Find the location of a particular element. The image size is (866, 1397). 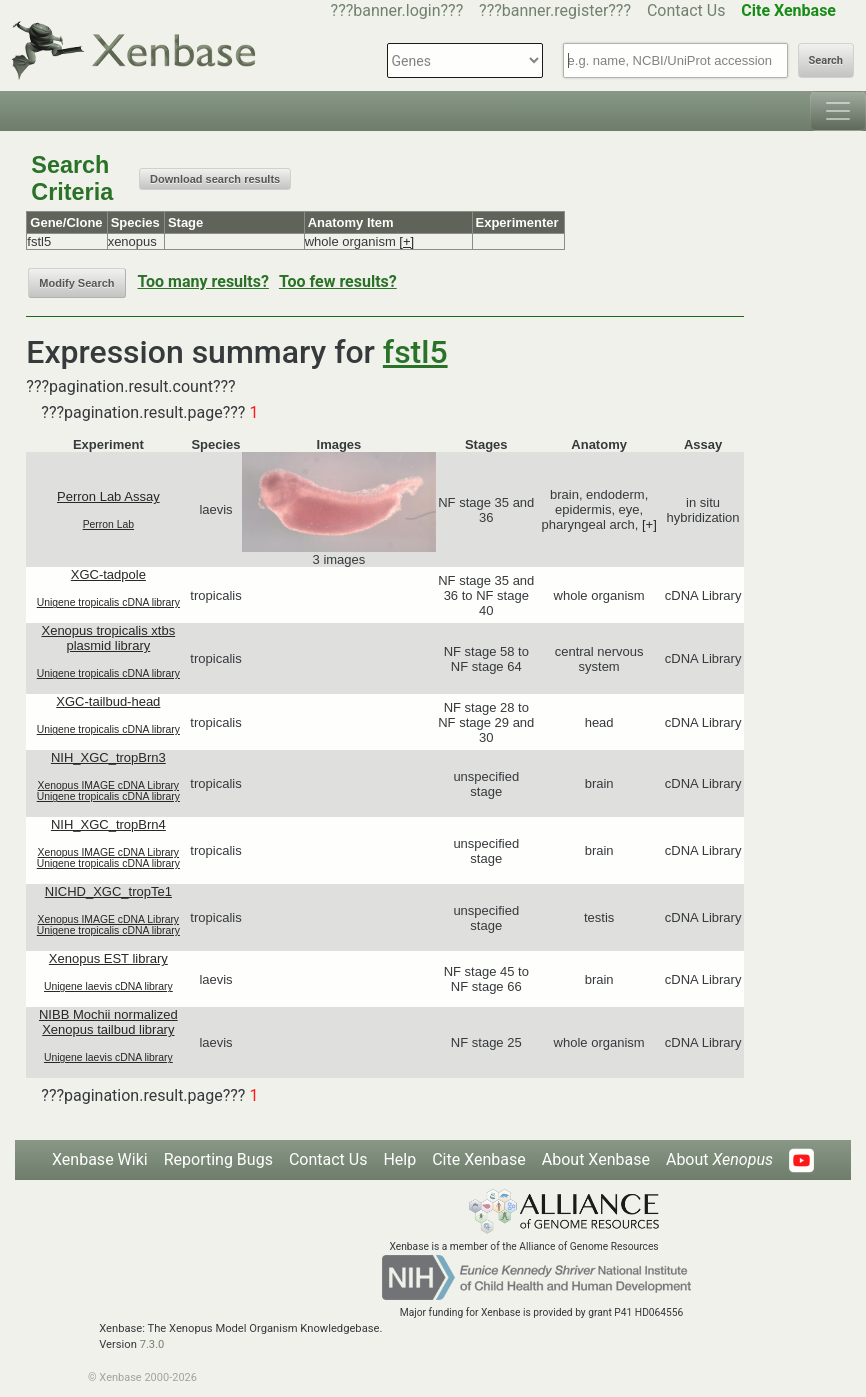

Too many results? is located at coordinates (203, 281).